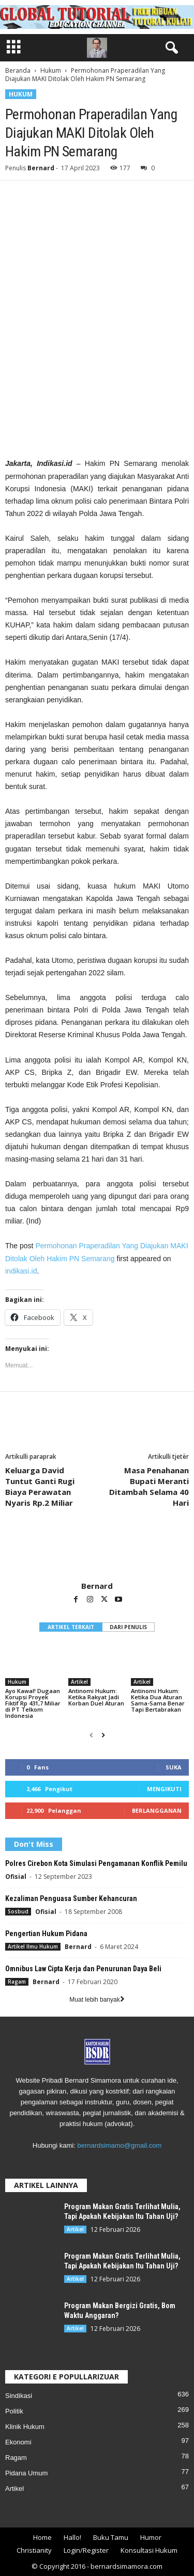 Image resolution: width=194 pixels, height=2576 pixels. Describe the element at coordinates (150, 2537) in the screenshot. I see `Humor` at that location.